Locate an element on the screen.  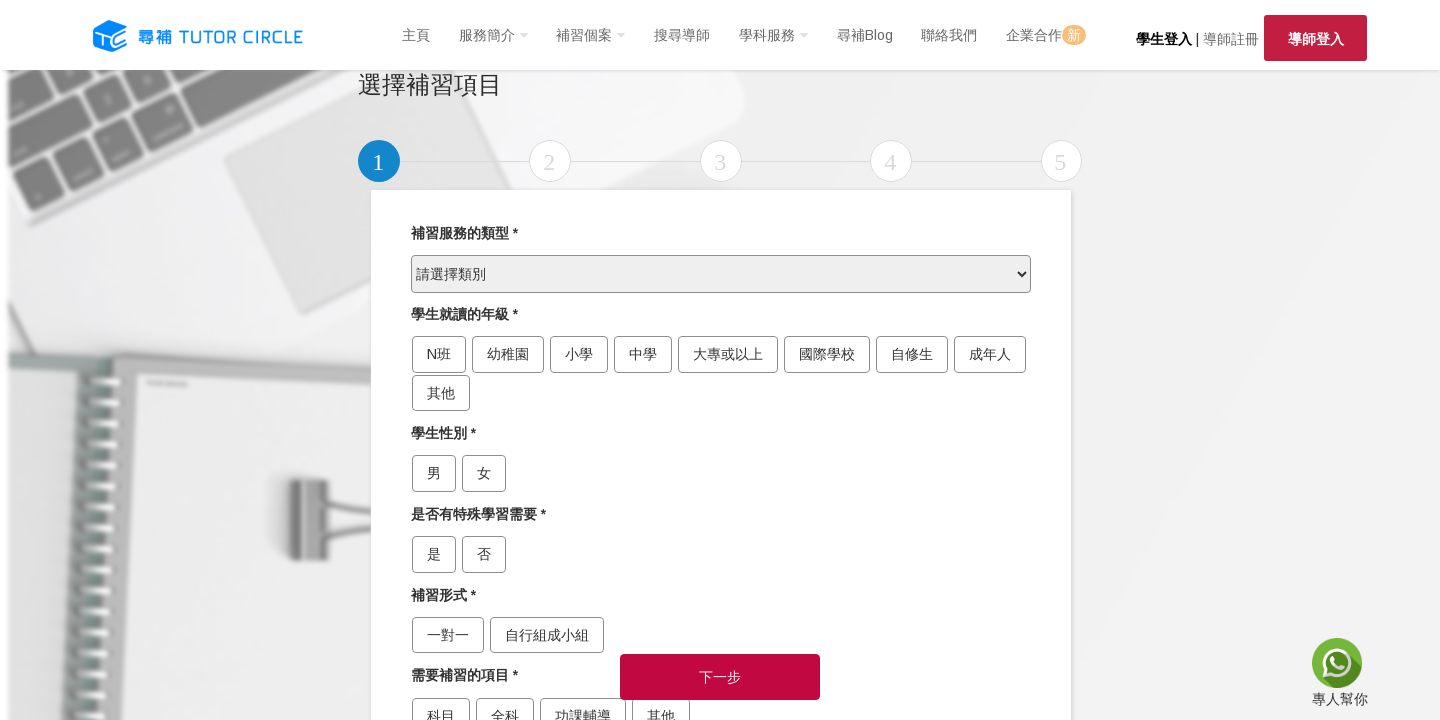
聯絡我們 is located at coordinates (949, 35).